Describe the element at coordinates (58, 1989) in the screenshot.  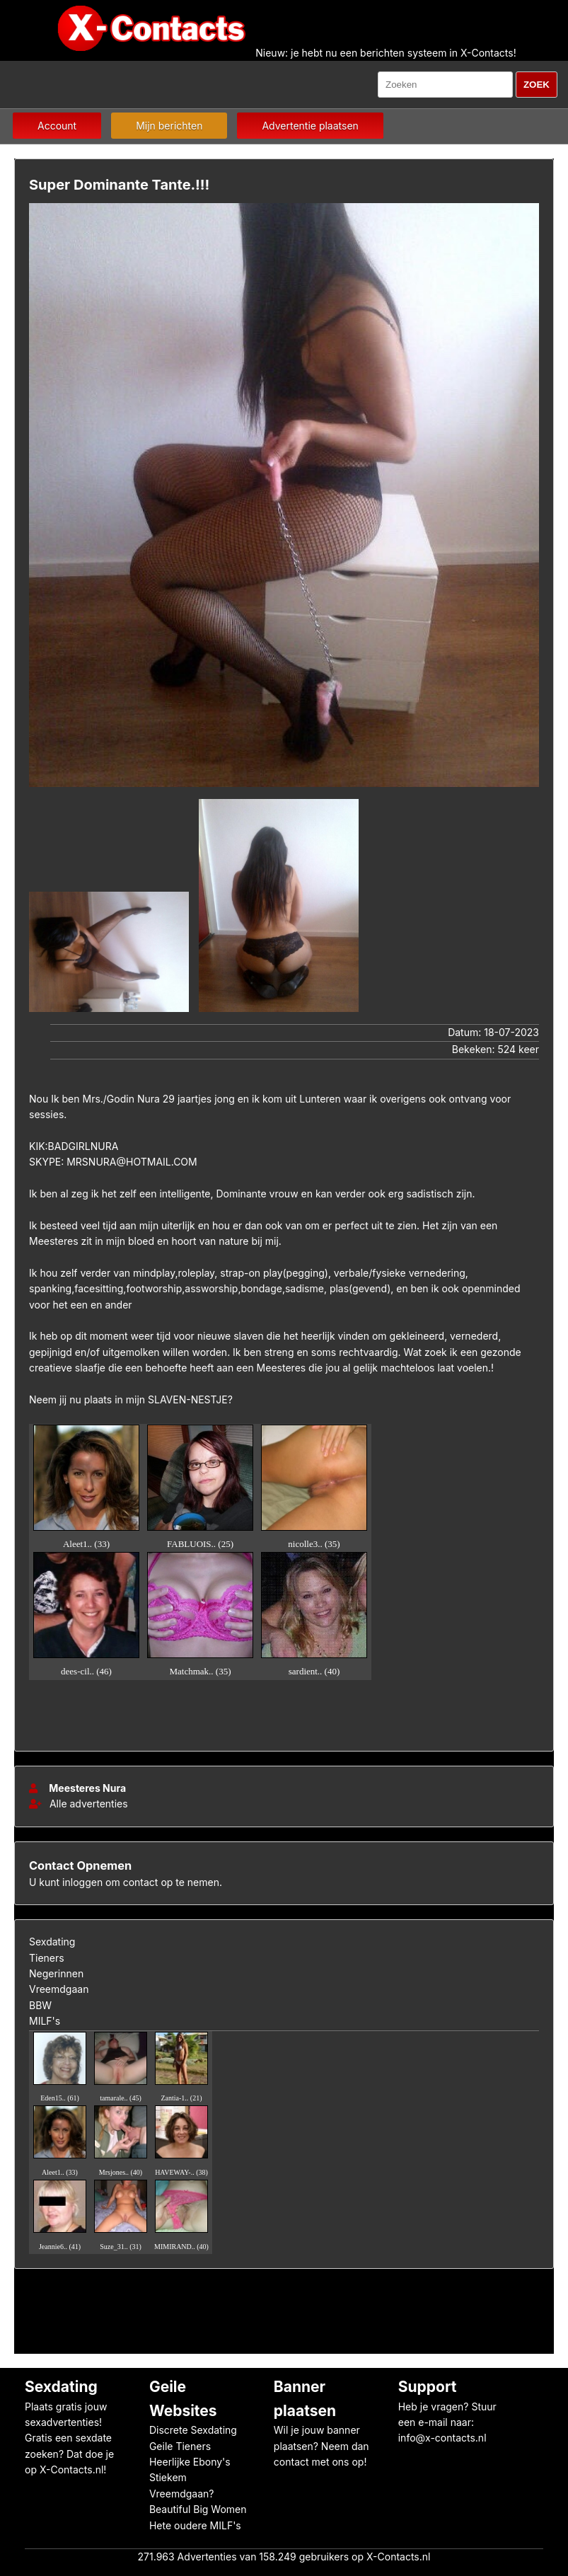
I see `Vreemdgaan` at that location.